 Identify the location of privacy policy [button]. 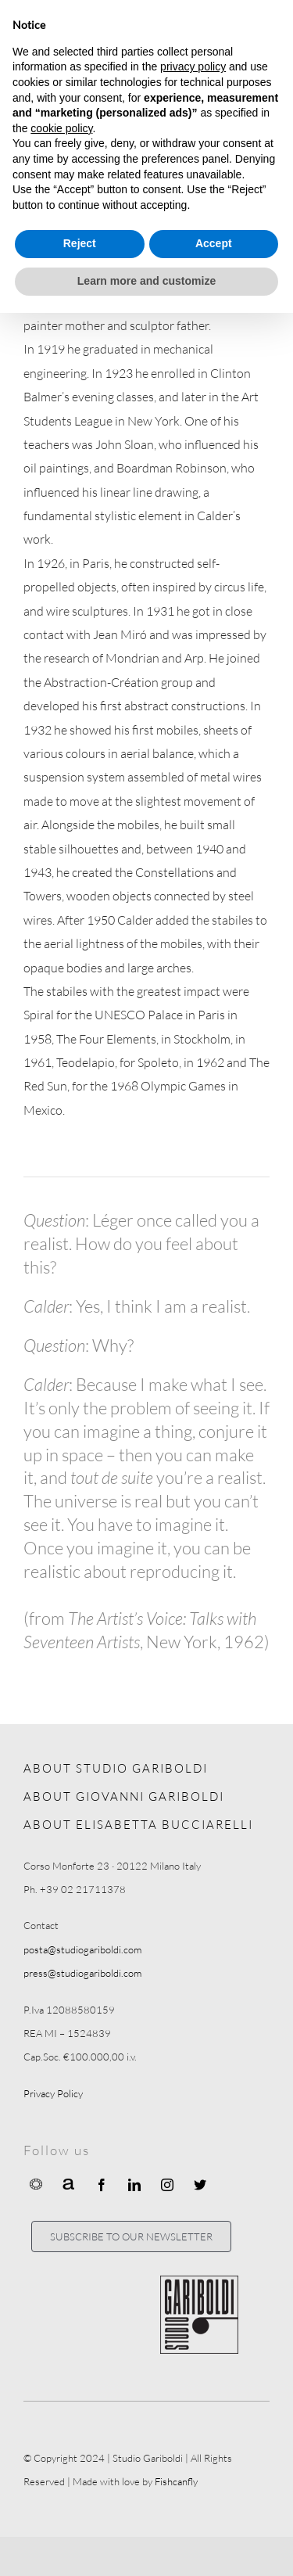
(193, 66).